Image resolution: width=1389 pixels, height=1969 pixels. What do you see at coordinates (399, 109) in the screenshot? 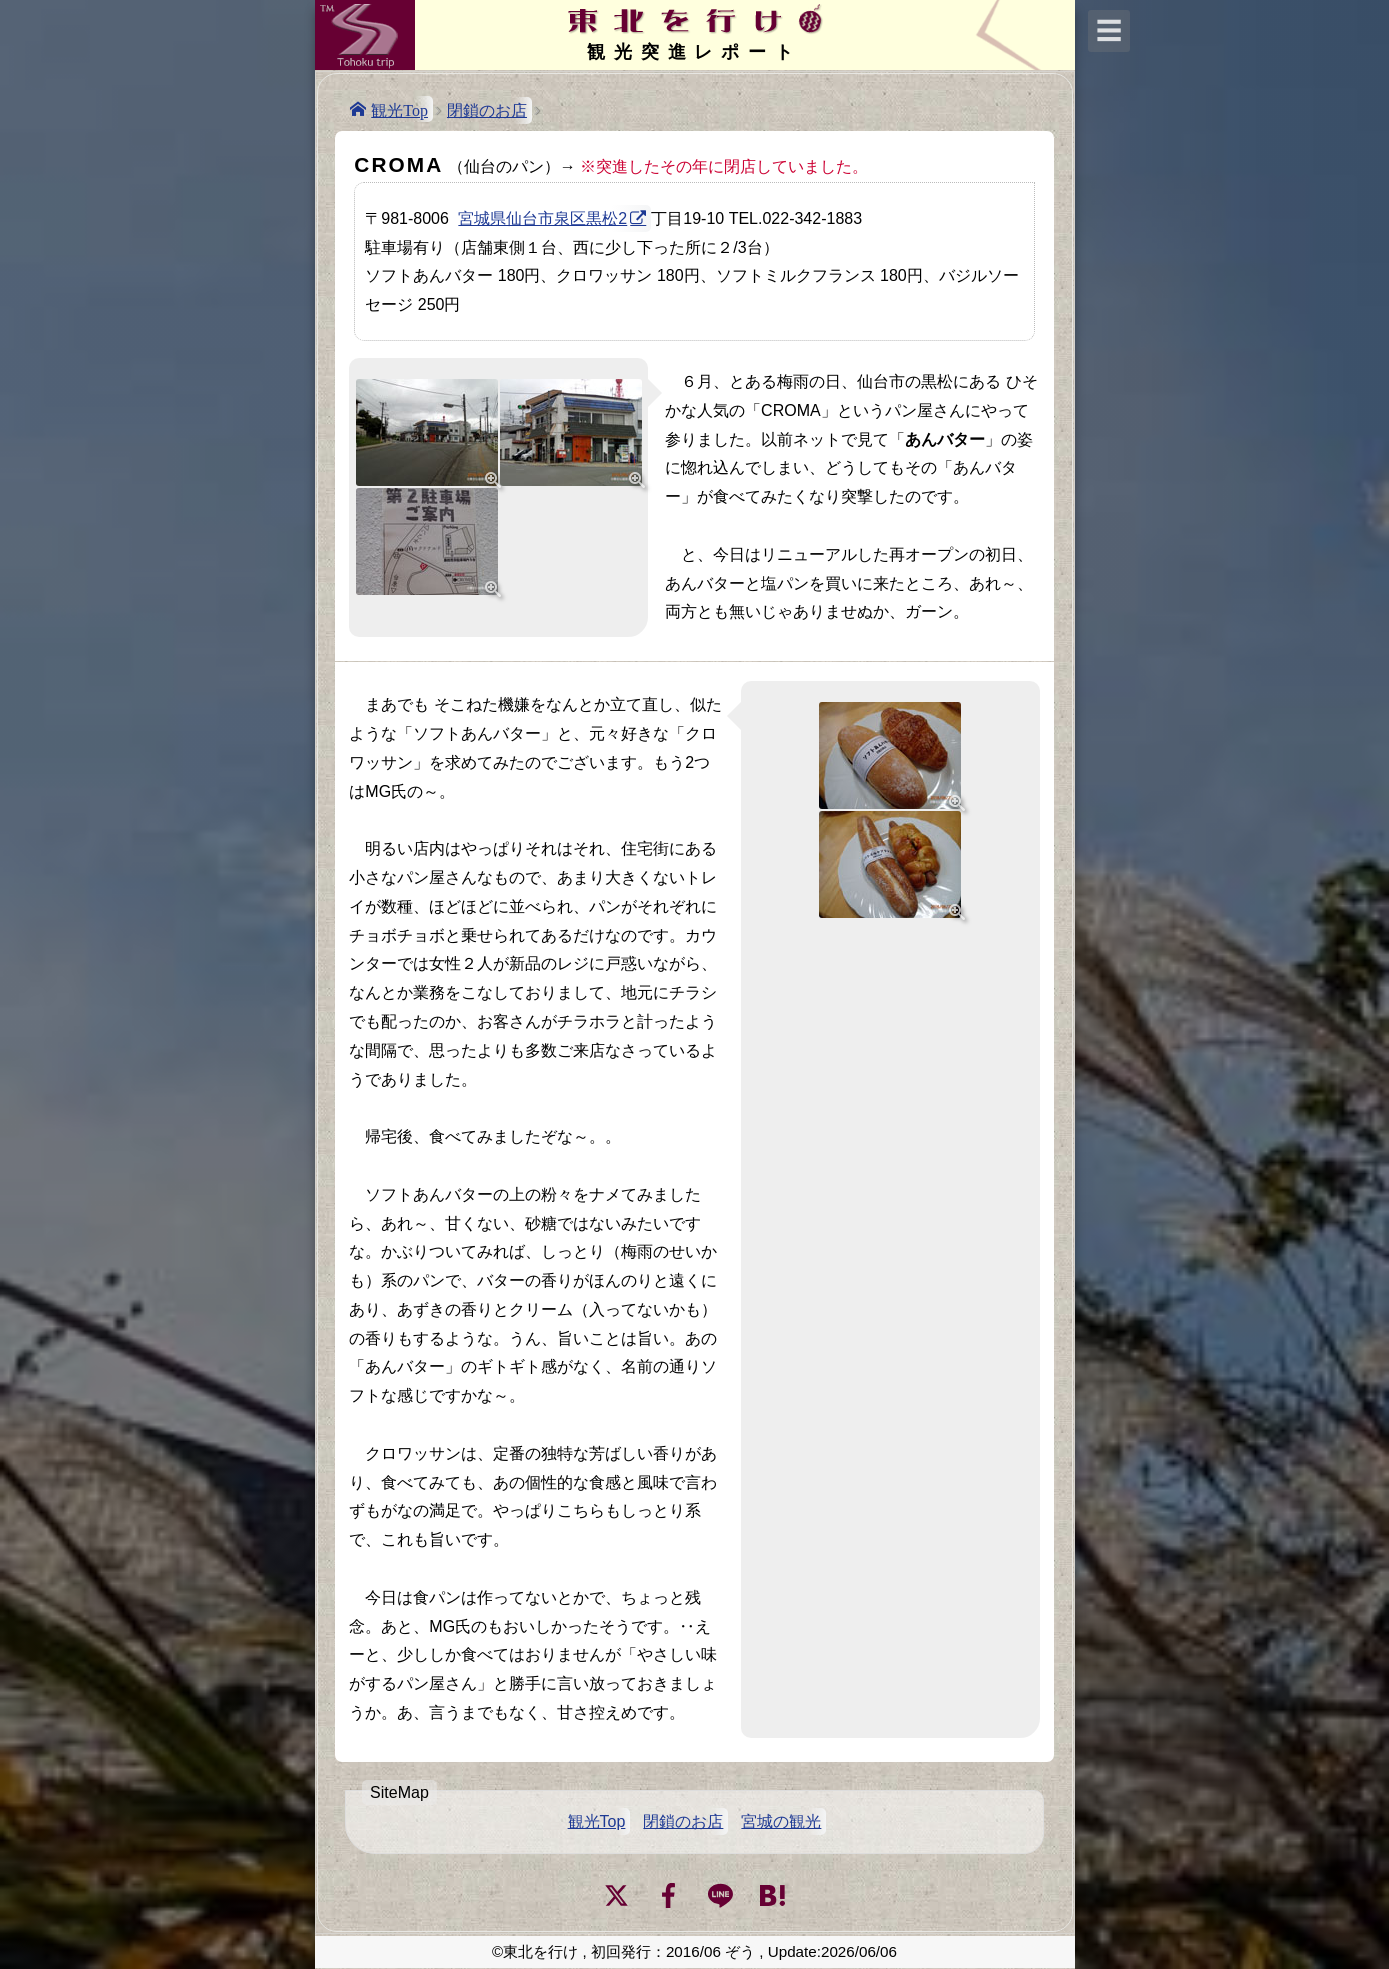
I see `観光Top` at bounding box center [399, 109].